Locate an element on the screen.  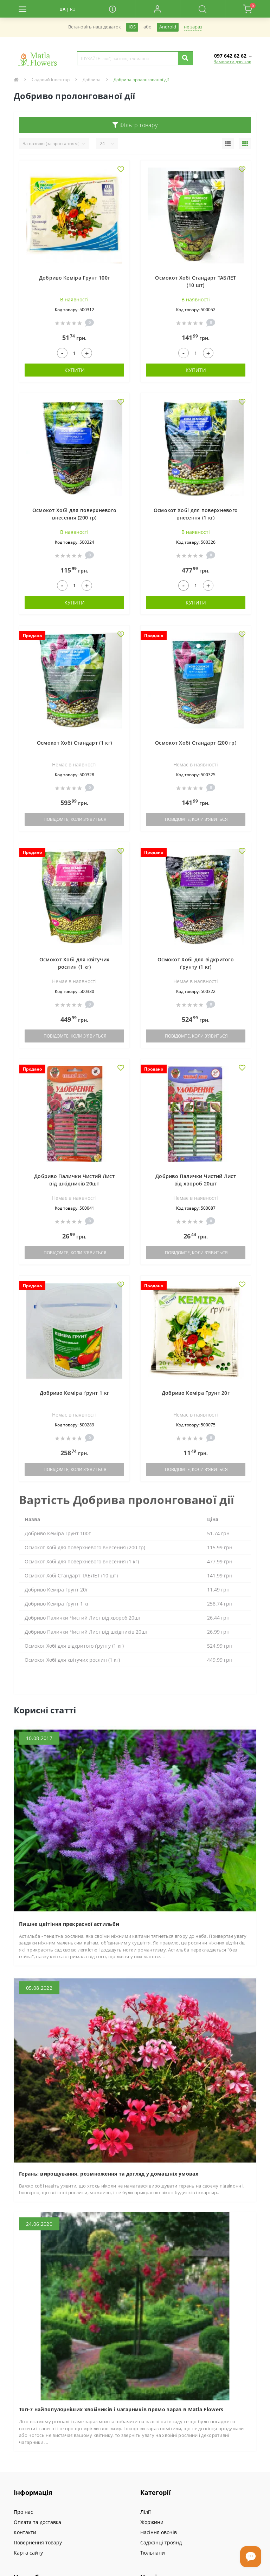
Добриво Кеміра Грунт 100г is located at coordinates (74, 277).